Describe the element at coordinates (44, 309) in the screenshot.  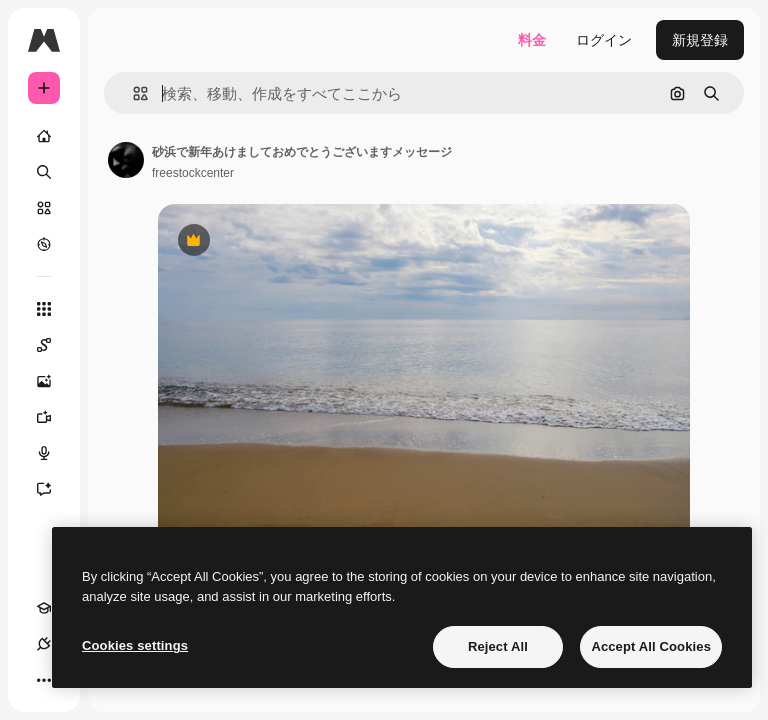
I see `[すべてのツール]` at that location.